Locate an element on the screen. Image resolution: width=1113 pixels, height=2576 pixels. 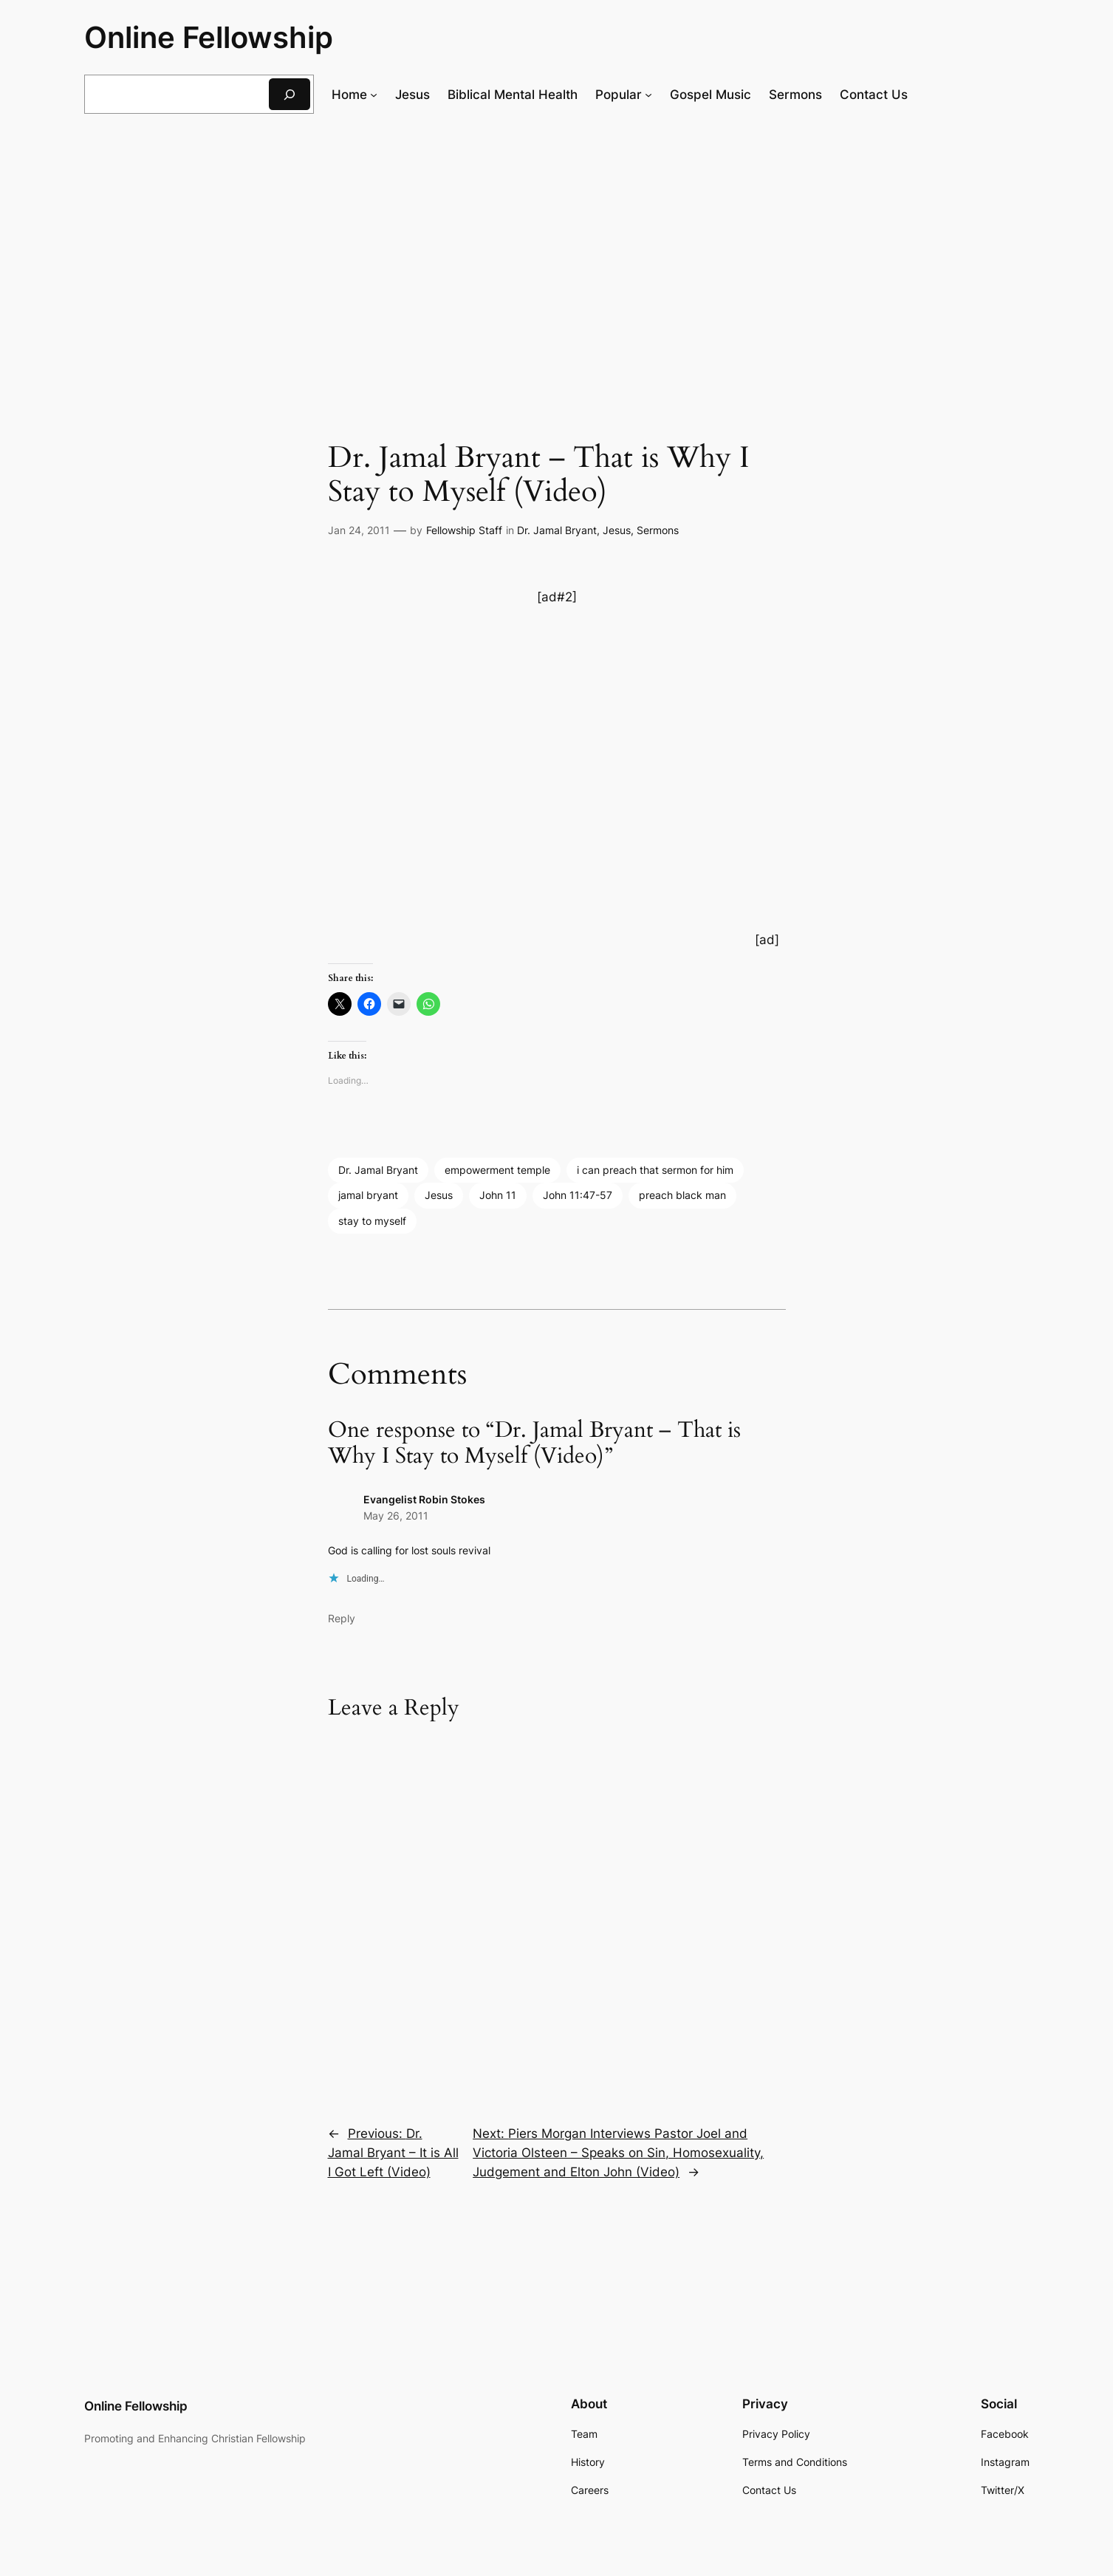
stay to myself is located at coordinates (372, 1220).